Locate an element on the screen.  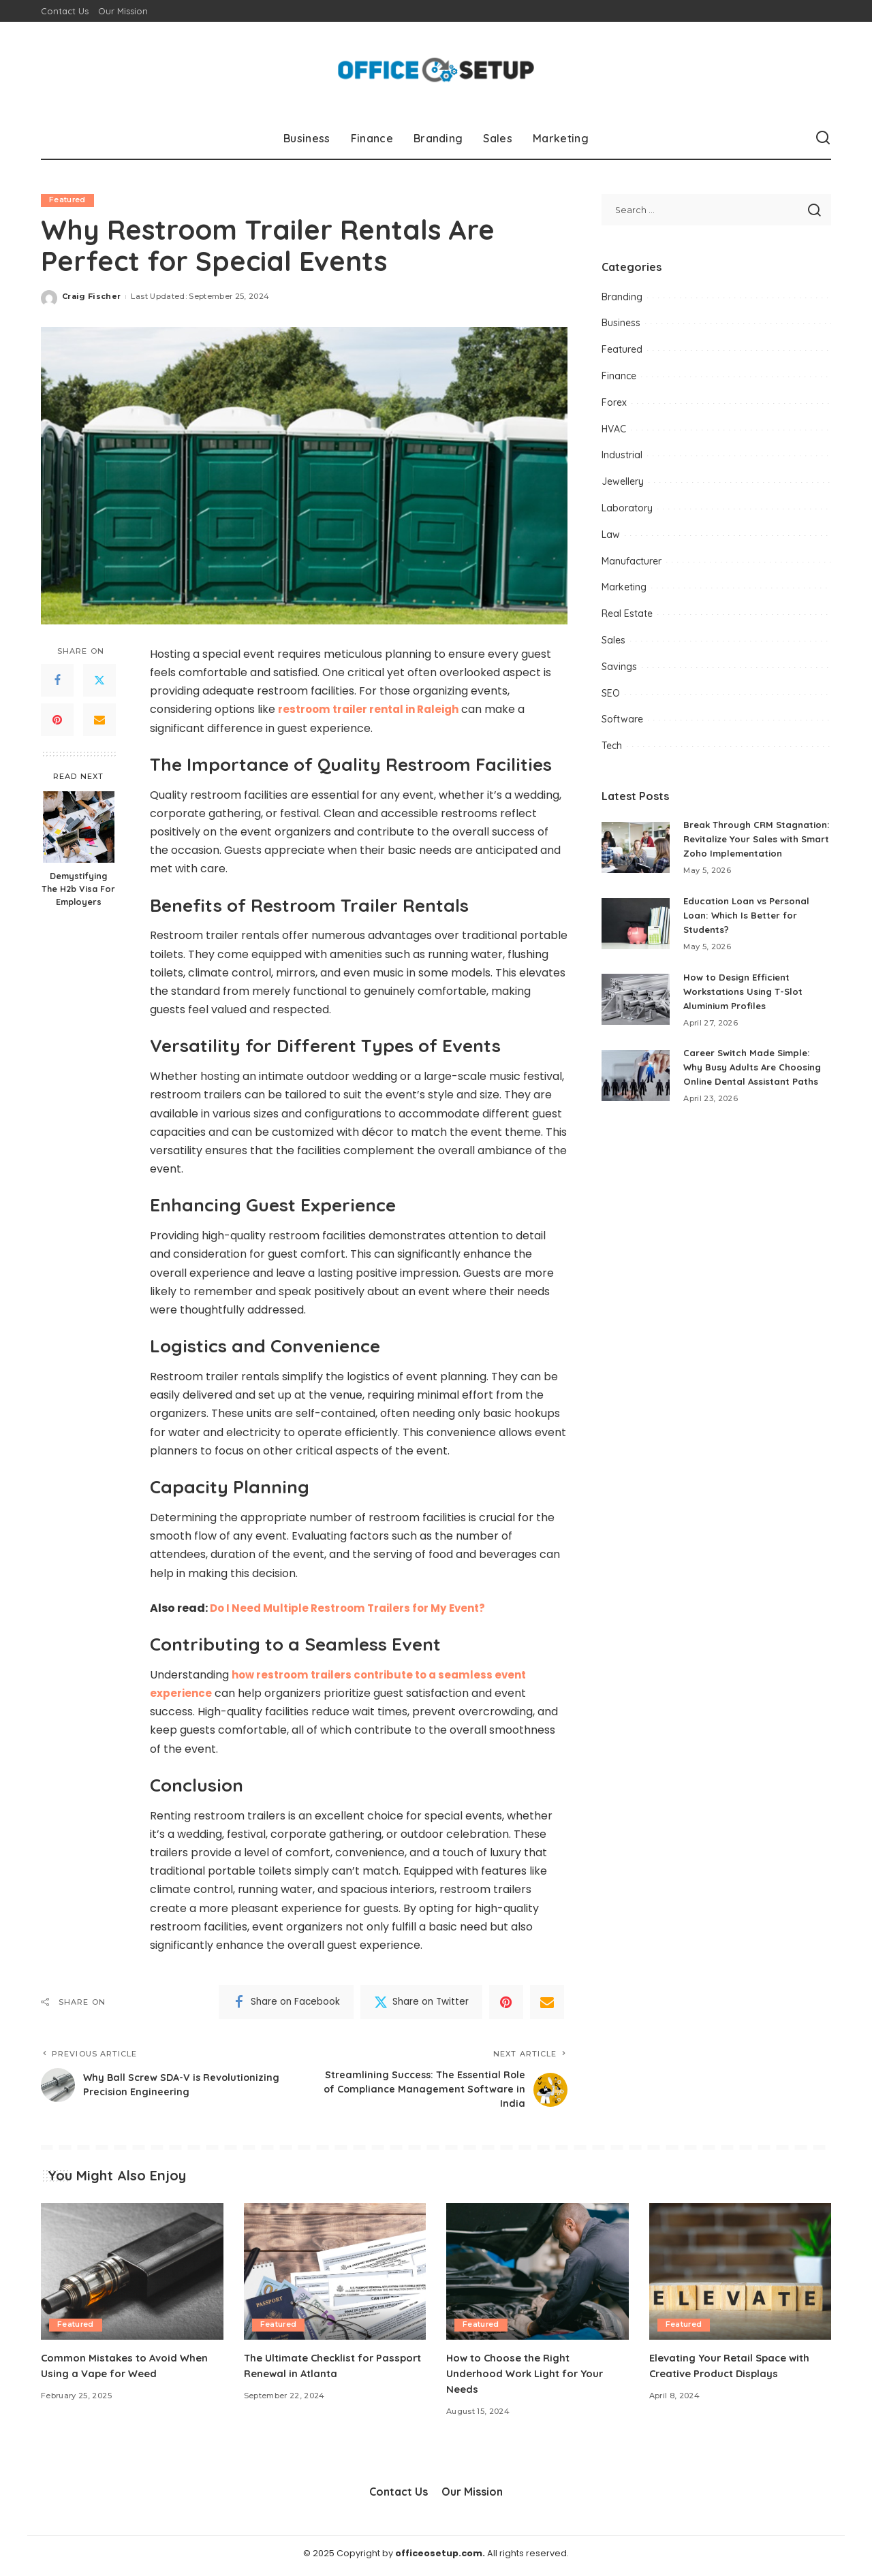
[The Ultimate Checklist for Passport Renewal in Atlanta] is located at coordinates (335, 2276).